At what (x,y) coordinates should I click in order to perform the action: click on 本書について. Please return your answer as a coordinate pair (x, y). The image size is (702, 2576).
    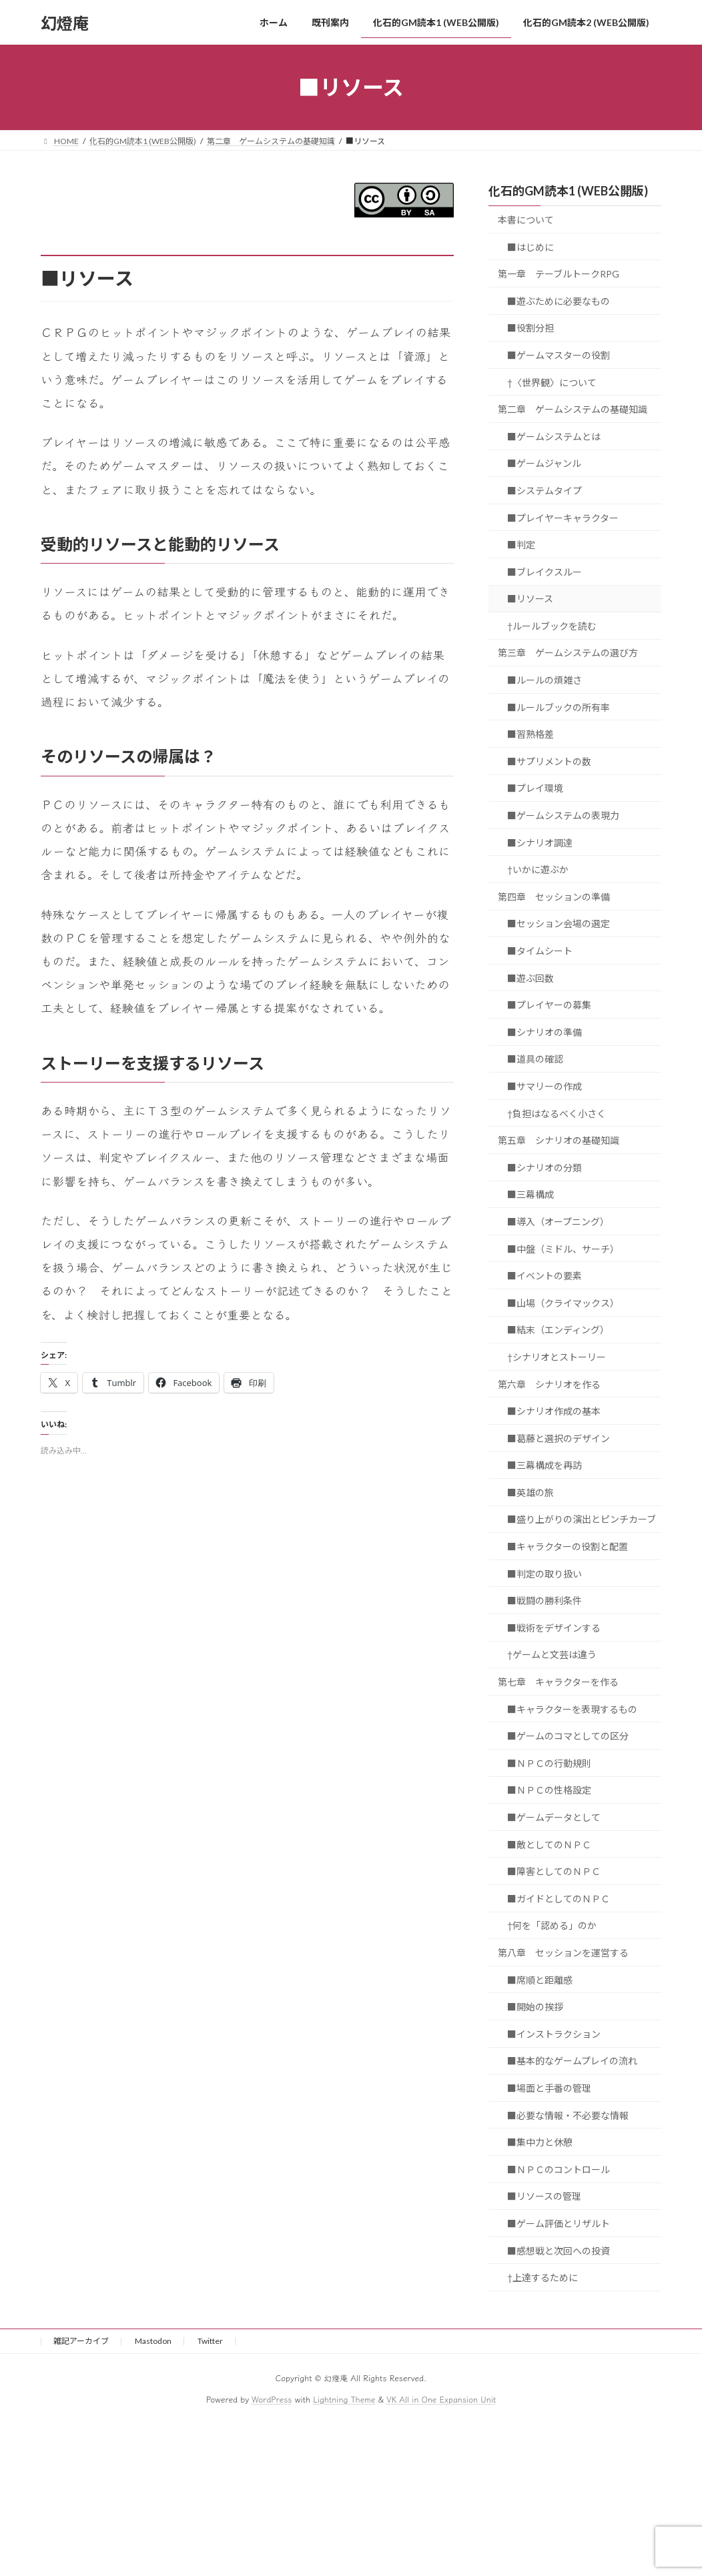
    Looking at the image, I should click on (526, 219).